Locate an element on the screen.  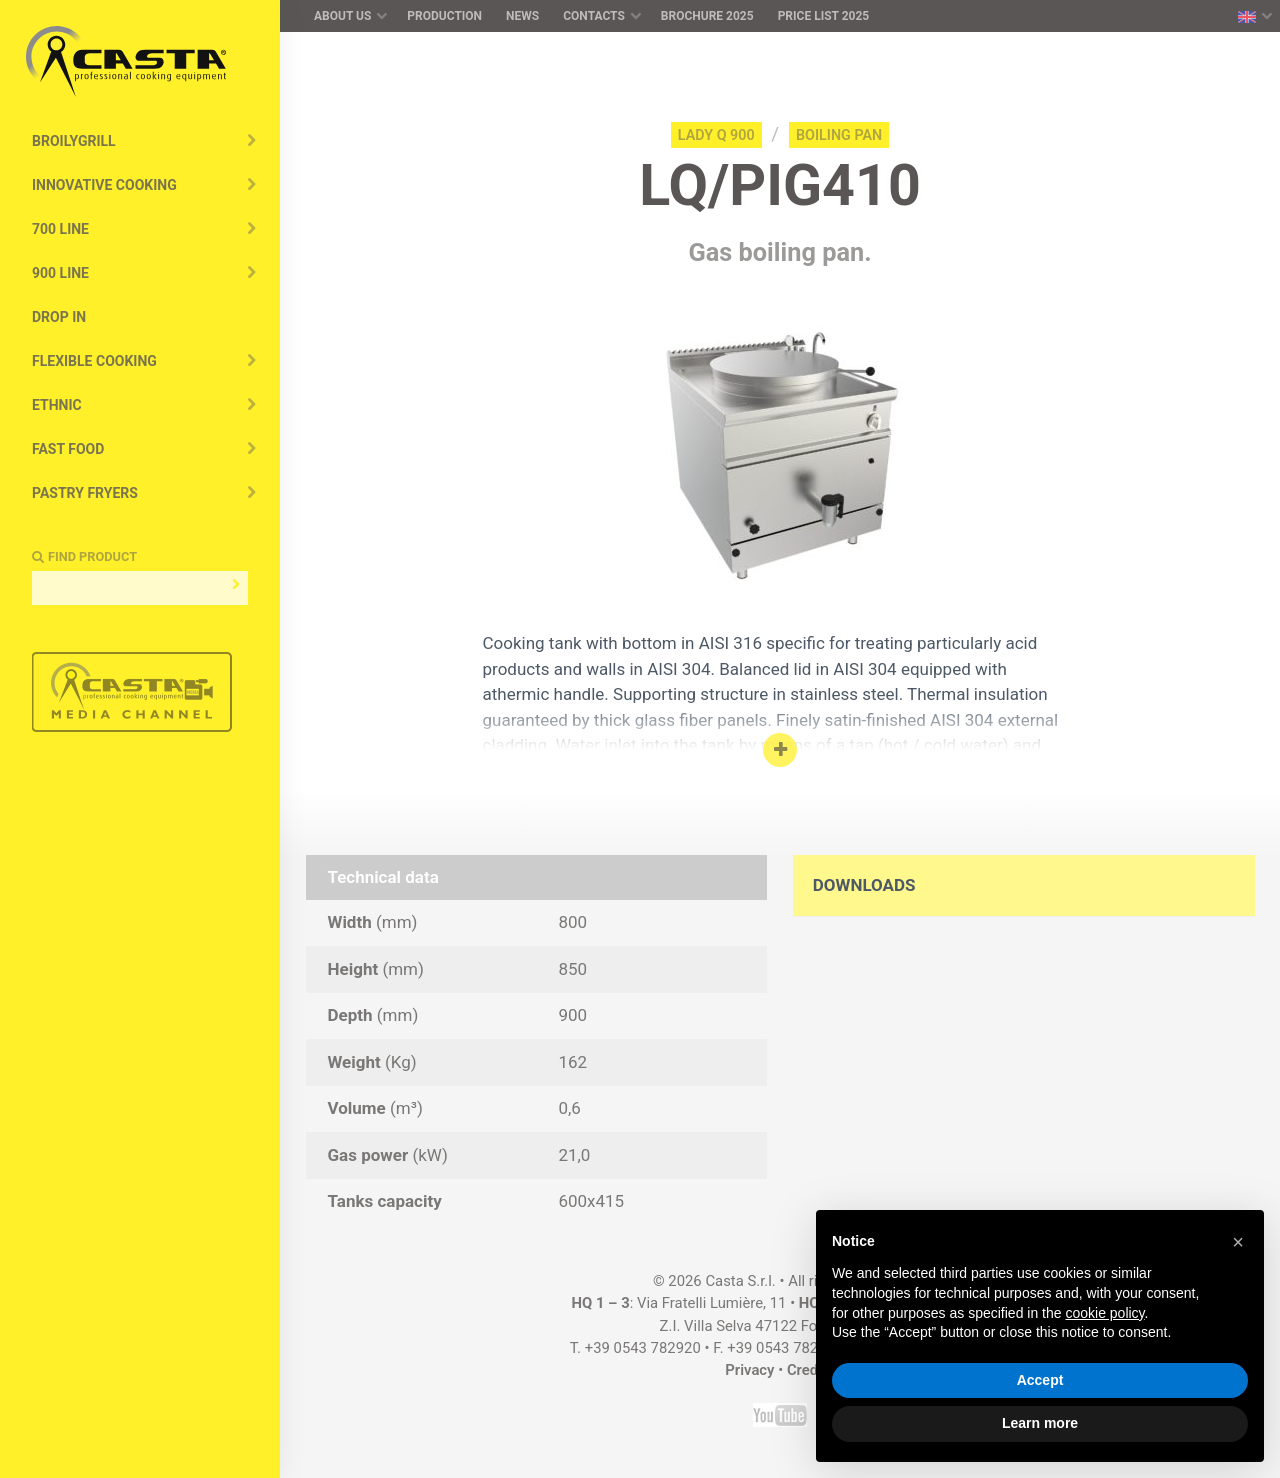
Price list 2025 is located at coordinates (824, 16).